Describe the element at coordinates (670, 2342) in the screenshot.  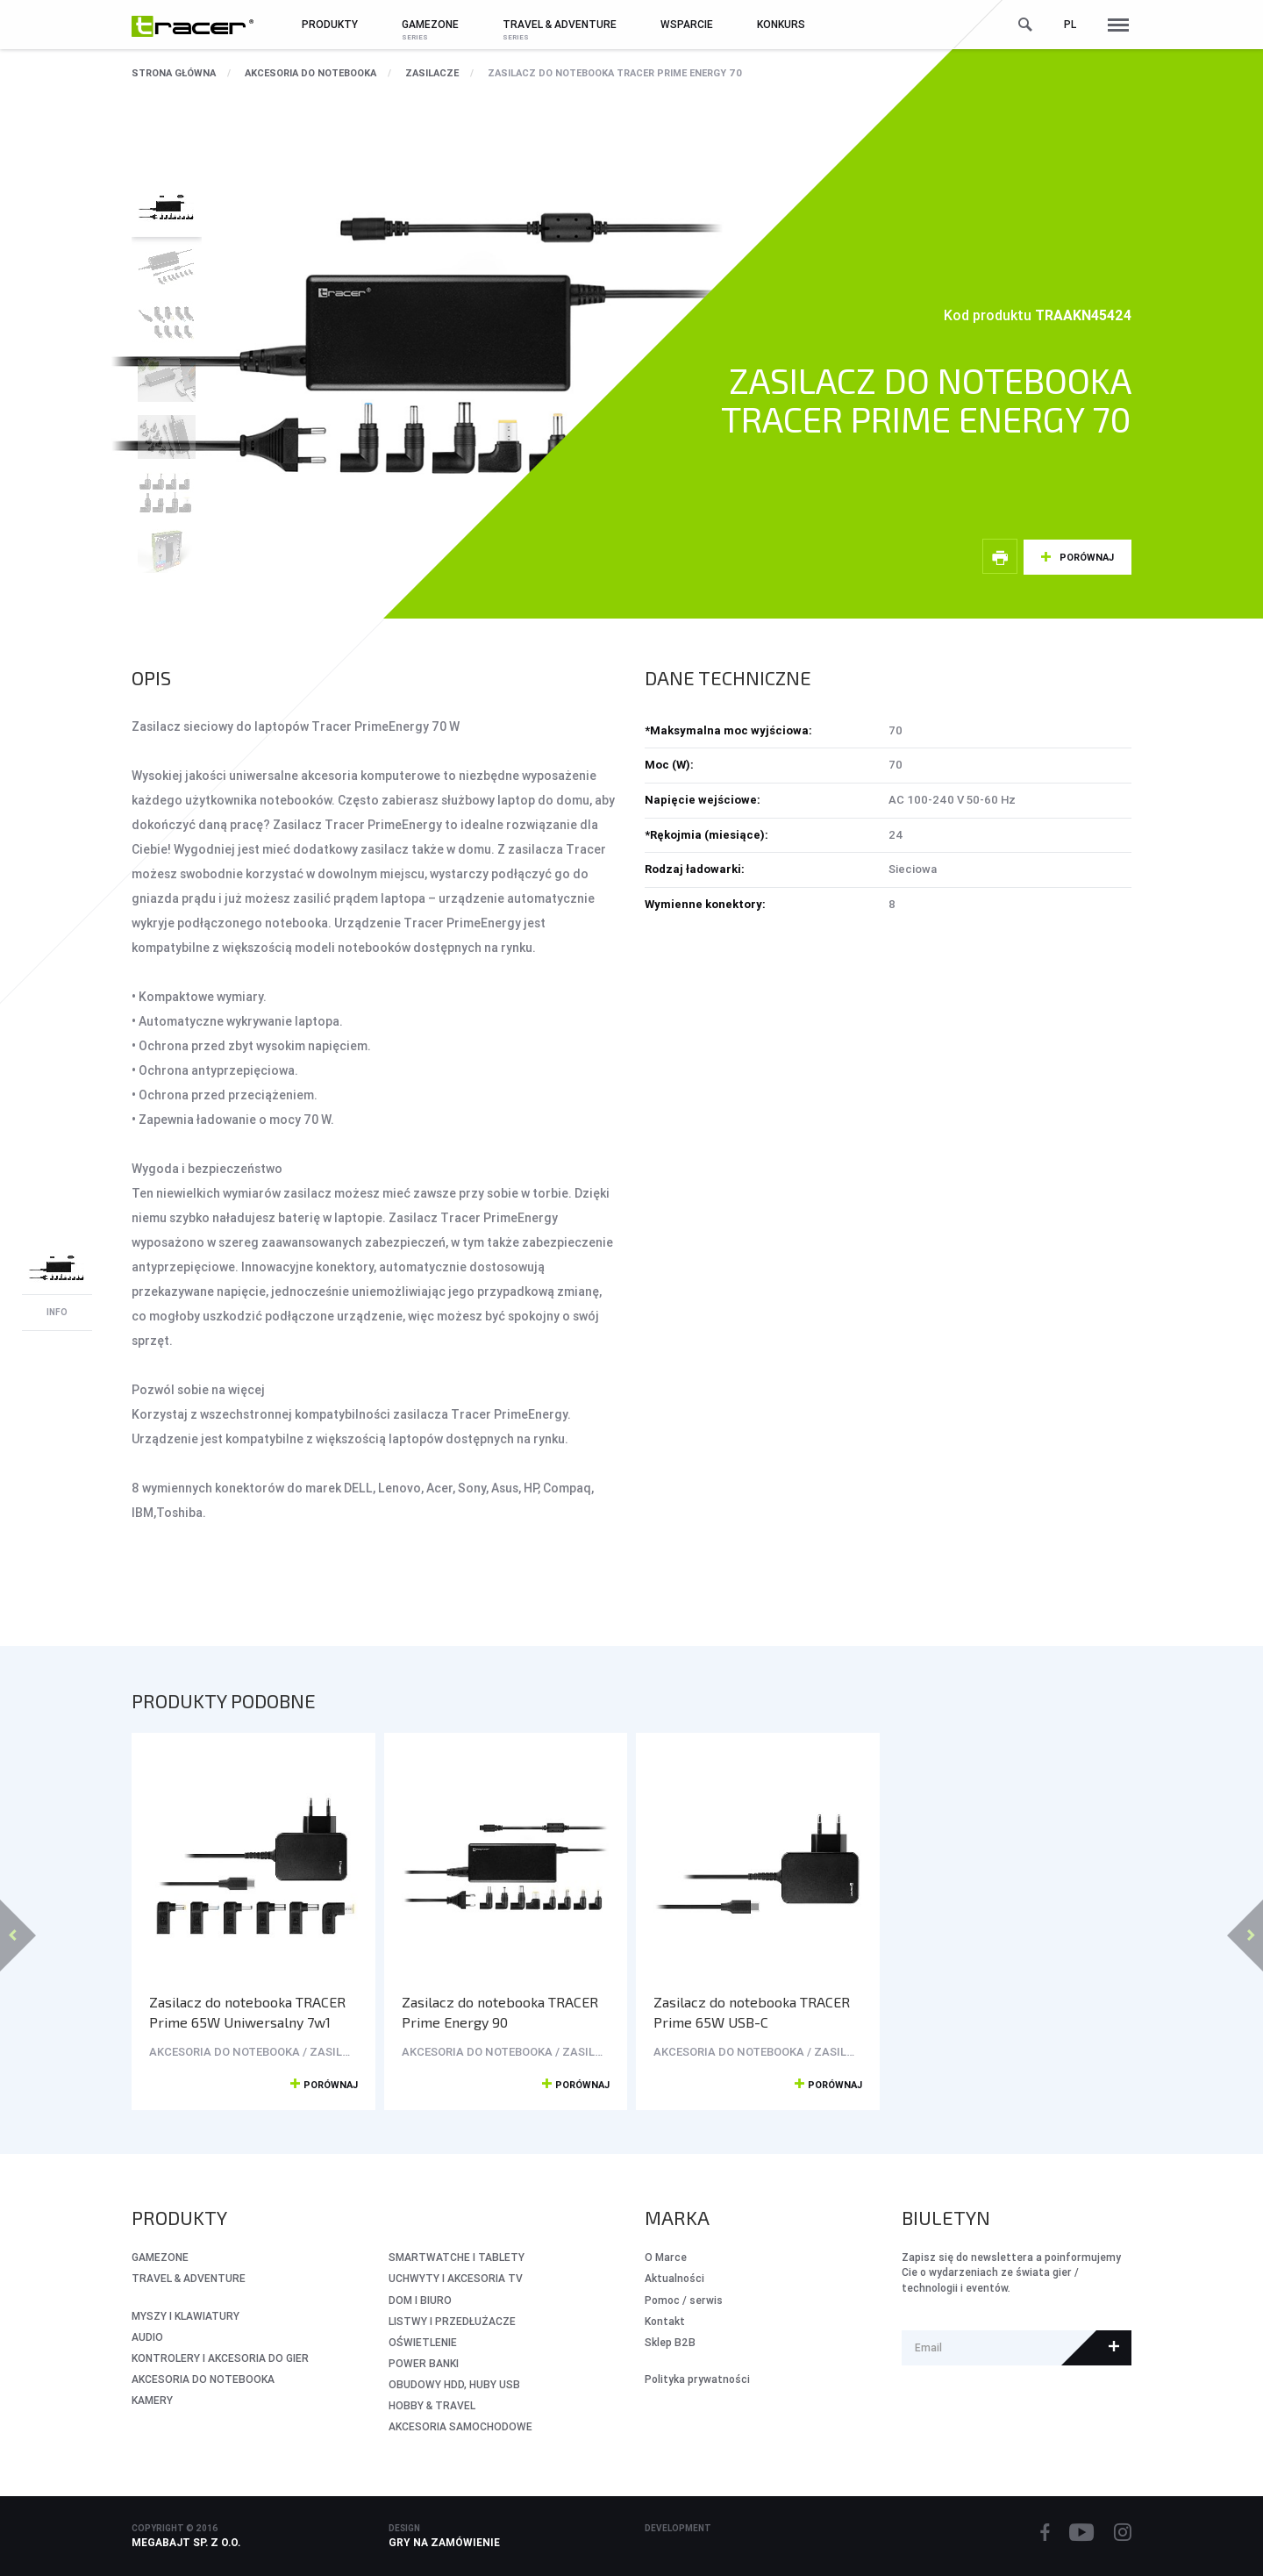
I see `Sklep B2B` at that location.